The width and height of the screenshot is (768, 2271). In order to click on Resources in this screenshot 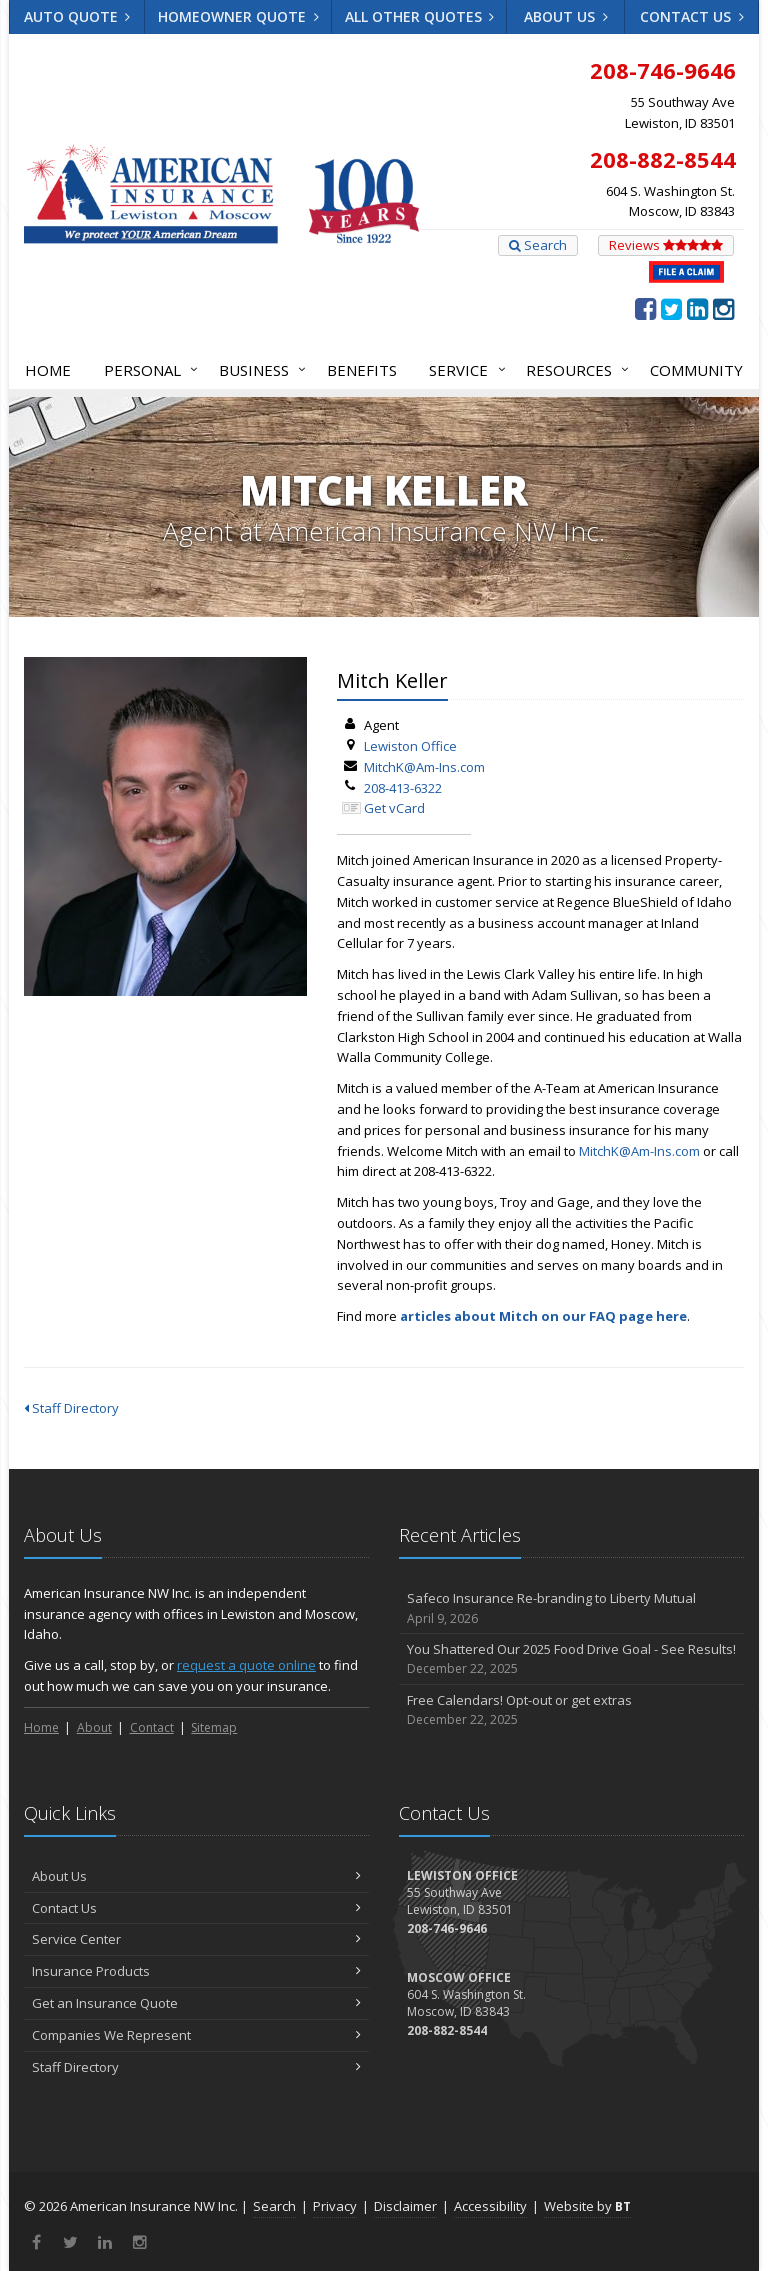, I will do `click(573, 370)`.